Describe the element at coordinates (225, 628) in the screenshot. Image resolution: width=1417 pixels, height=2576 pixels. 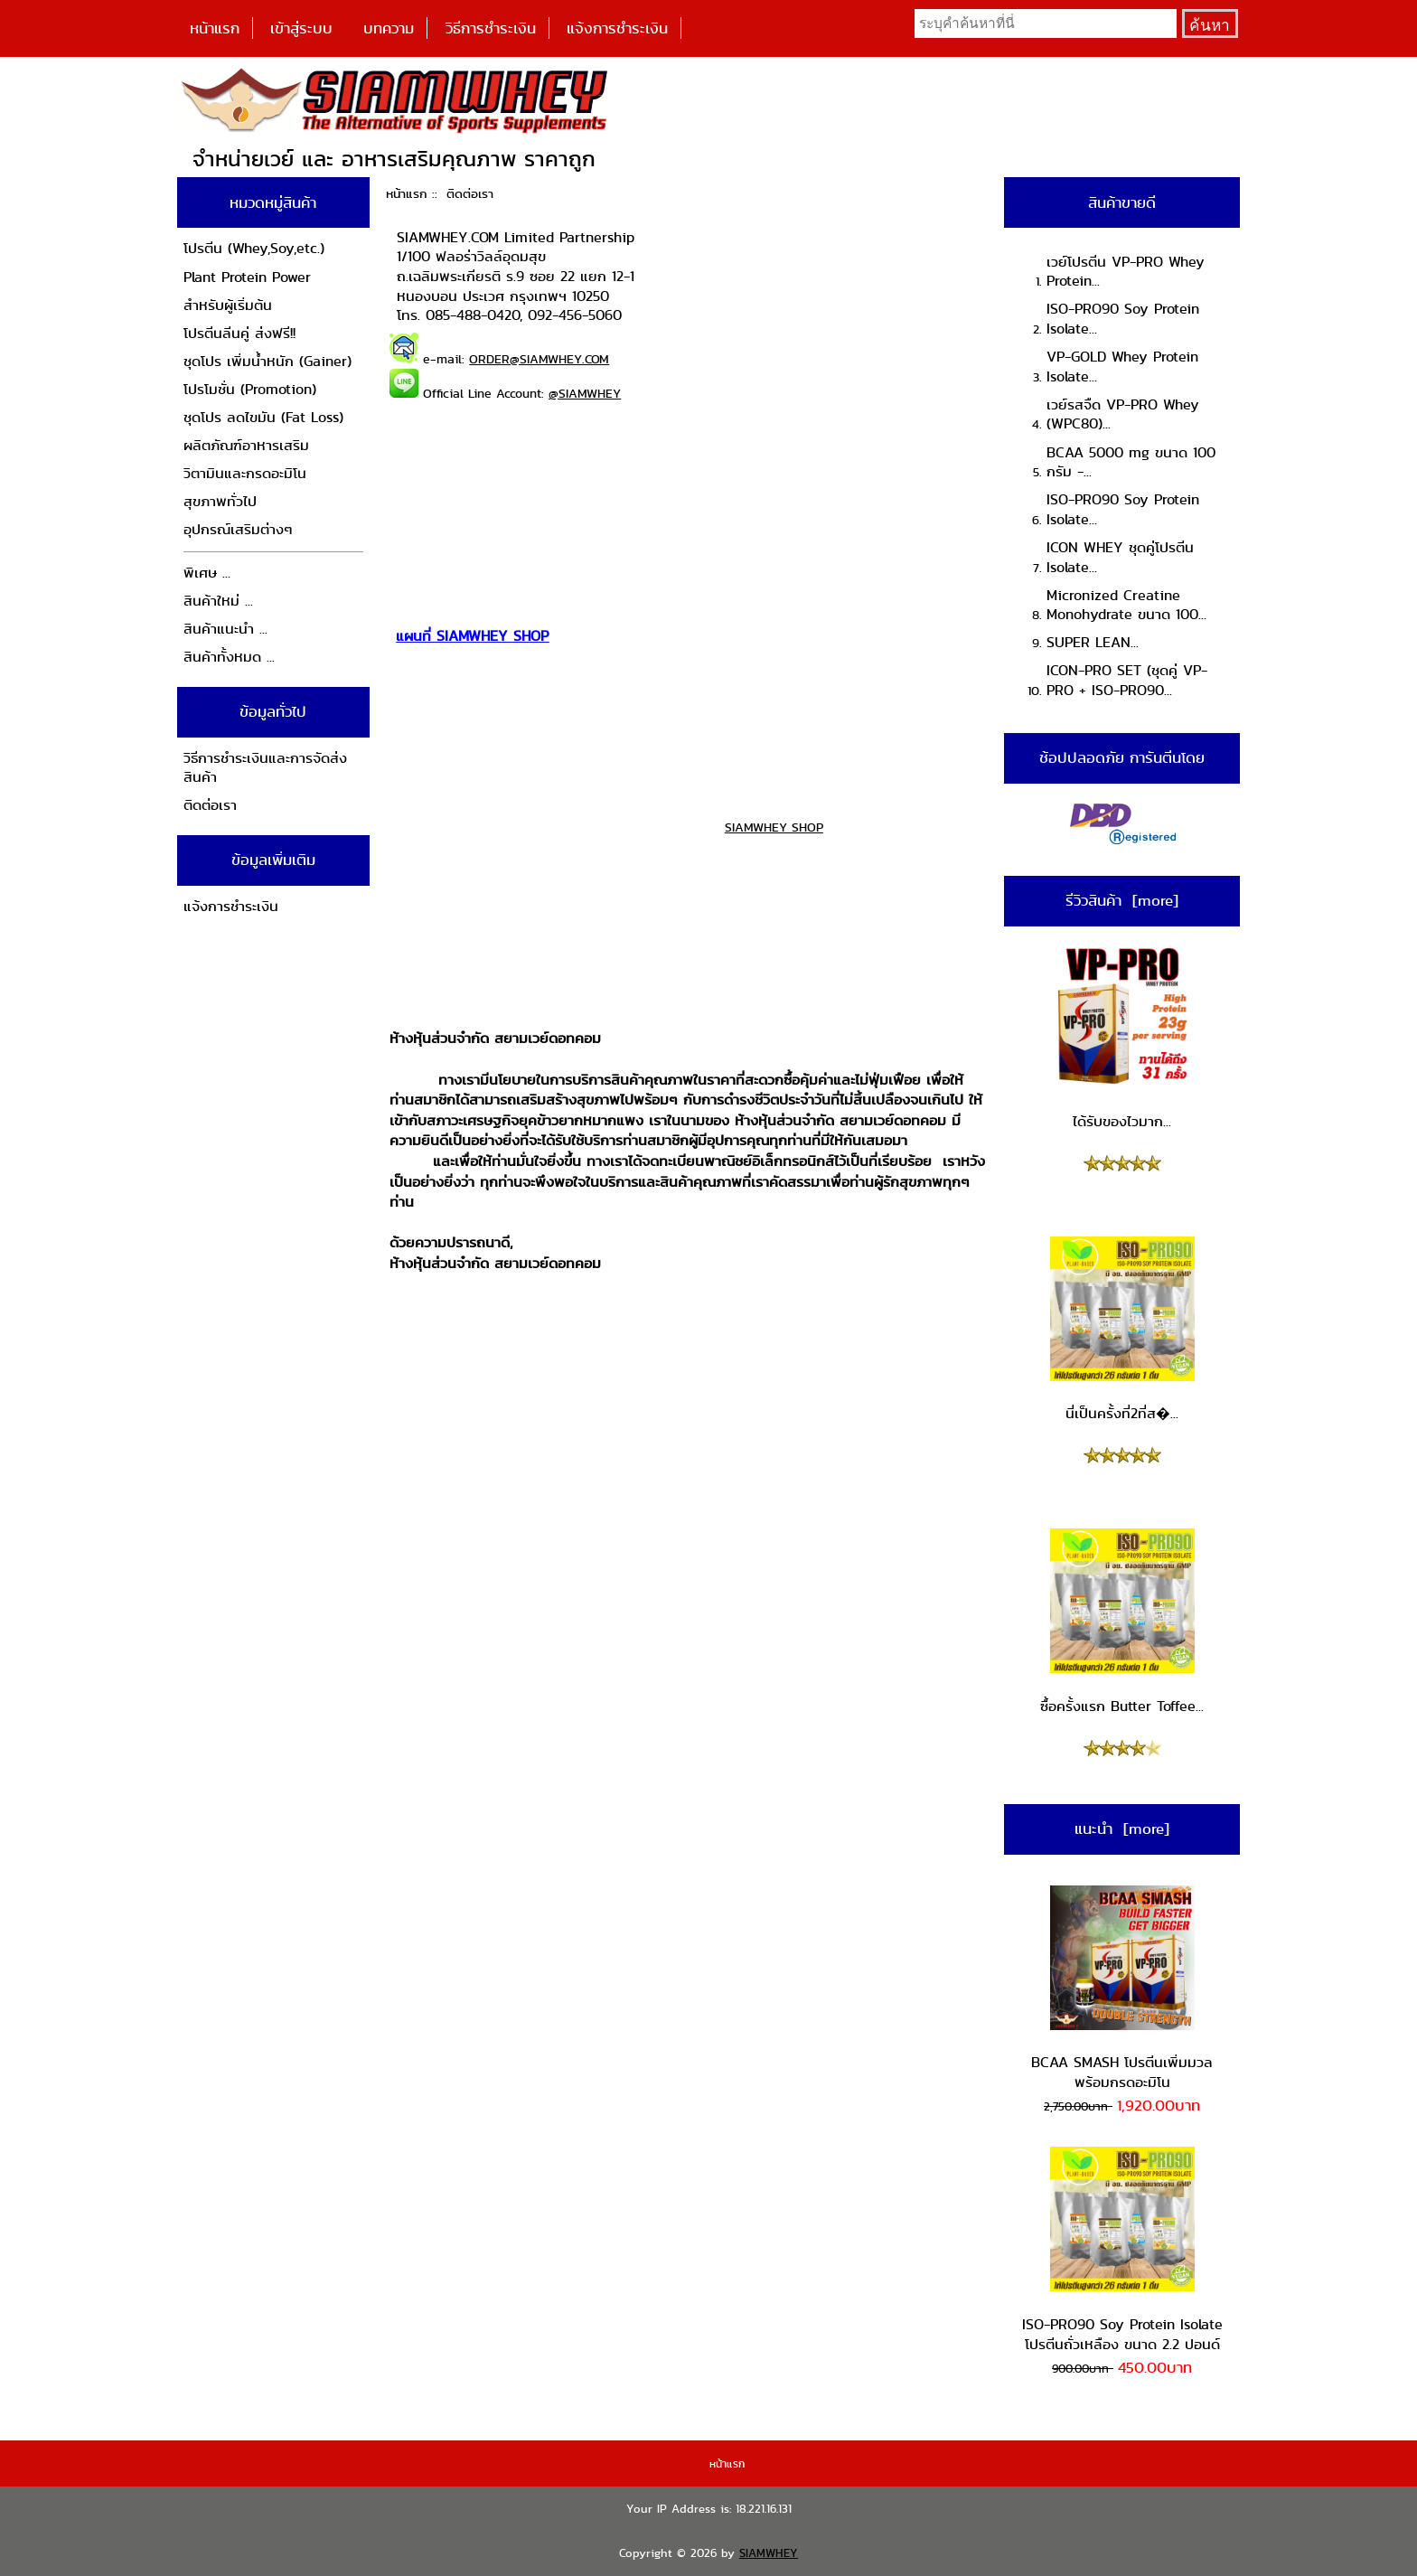
I see `สินค้าแนะนำ ...` at that location.